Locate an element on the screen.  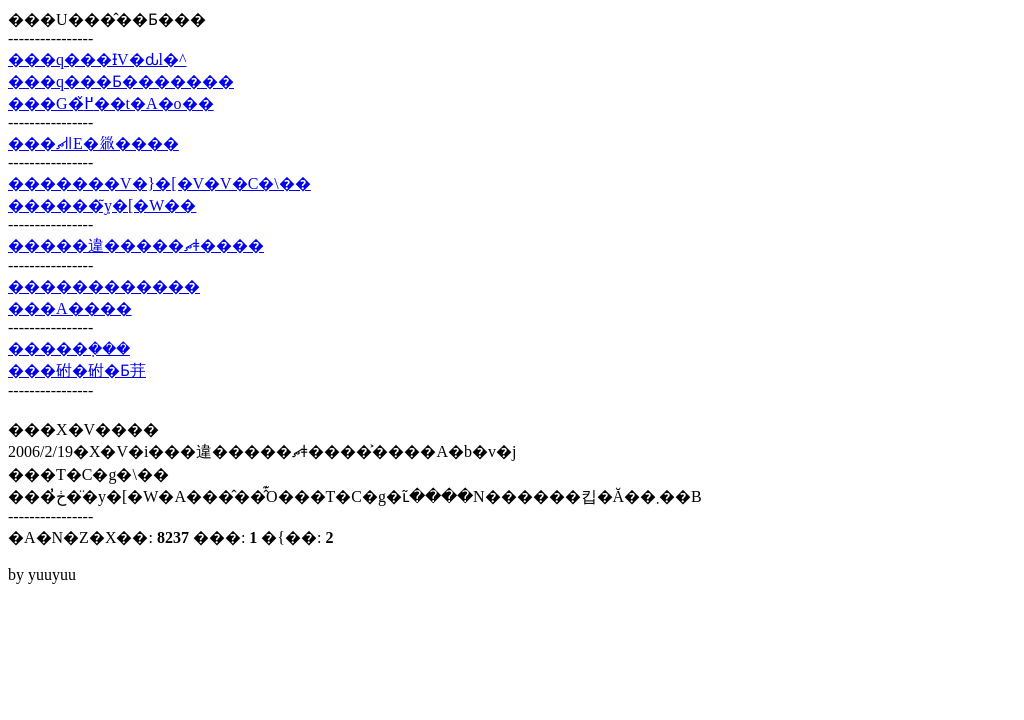
���q���Ƃ������� is located at coordinates (121, 81).